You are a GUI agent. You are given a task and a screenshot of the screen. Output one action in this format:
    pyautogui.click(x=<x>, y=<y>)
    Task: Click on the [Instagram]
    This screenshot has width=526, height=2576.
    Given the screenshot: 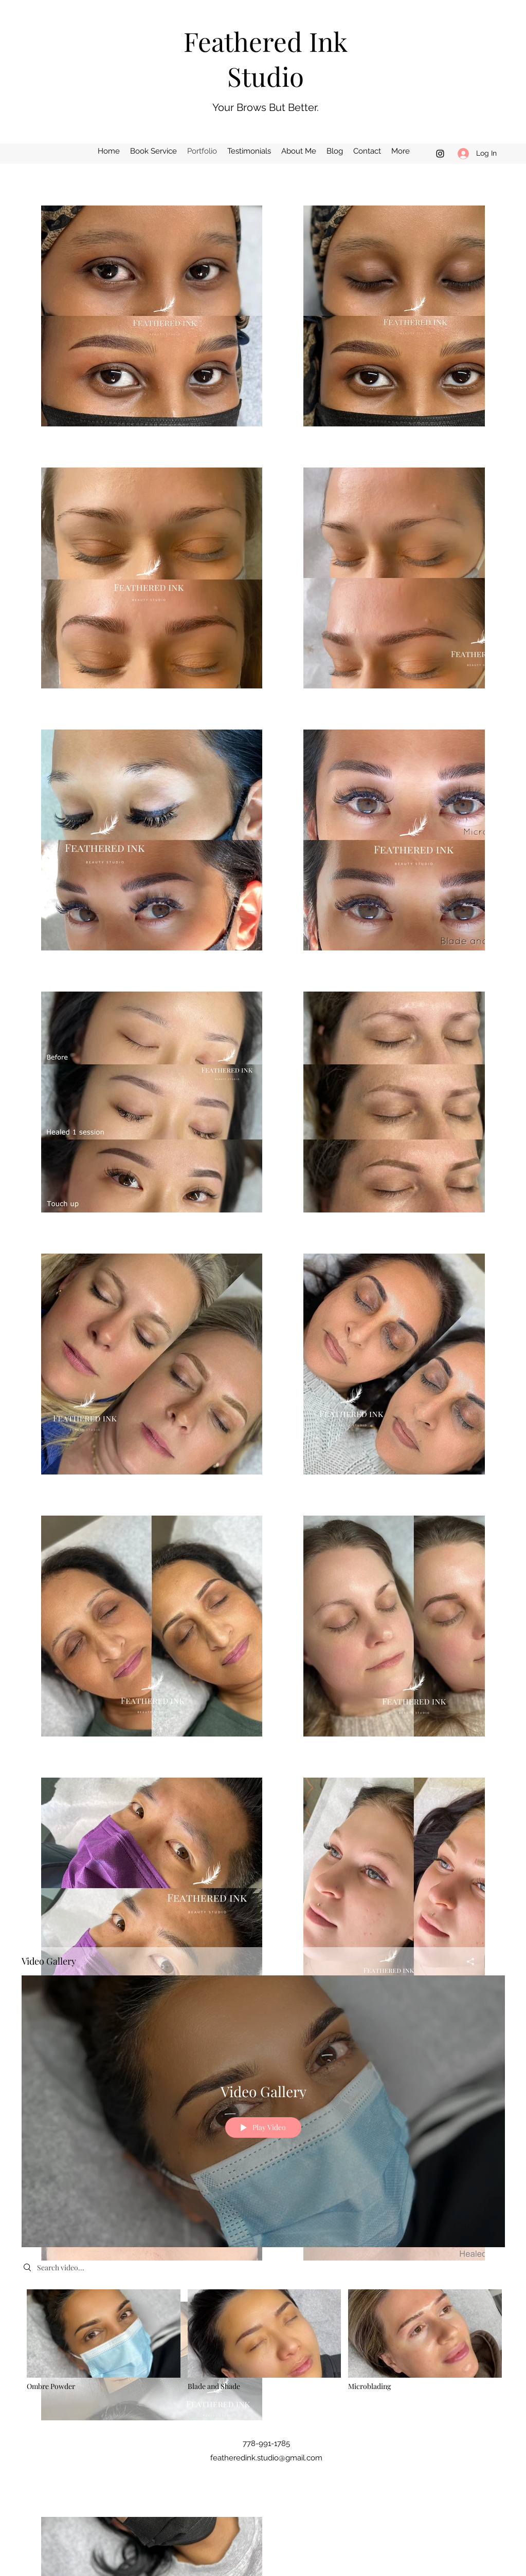 What is the action you would take?
    pyautogui.click(x=440, y=153)
    